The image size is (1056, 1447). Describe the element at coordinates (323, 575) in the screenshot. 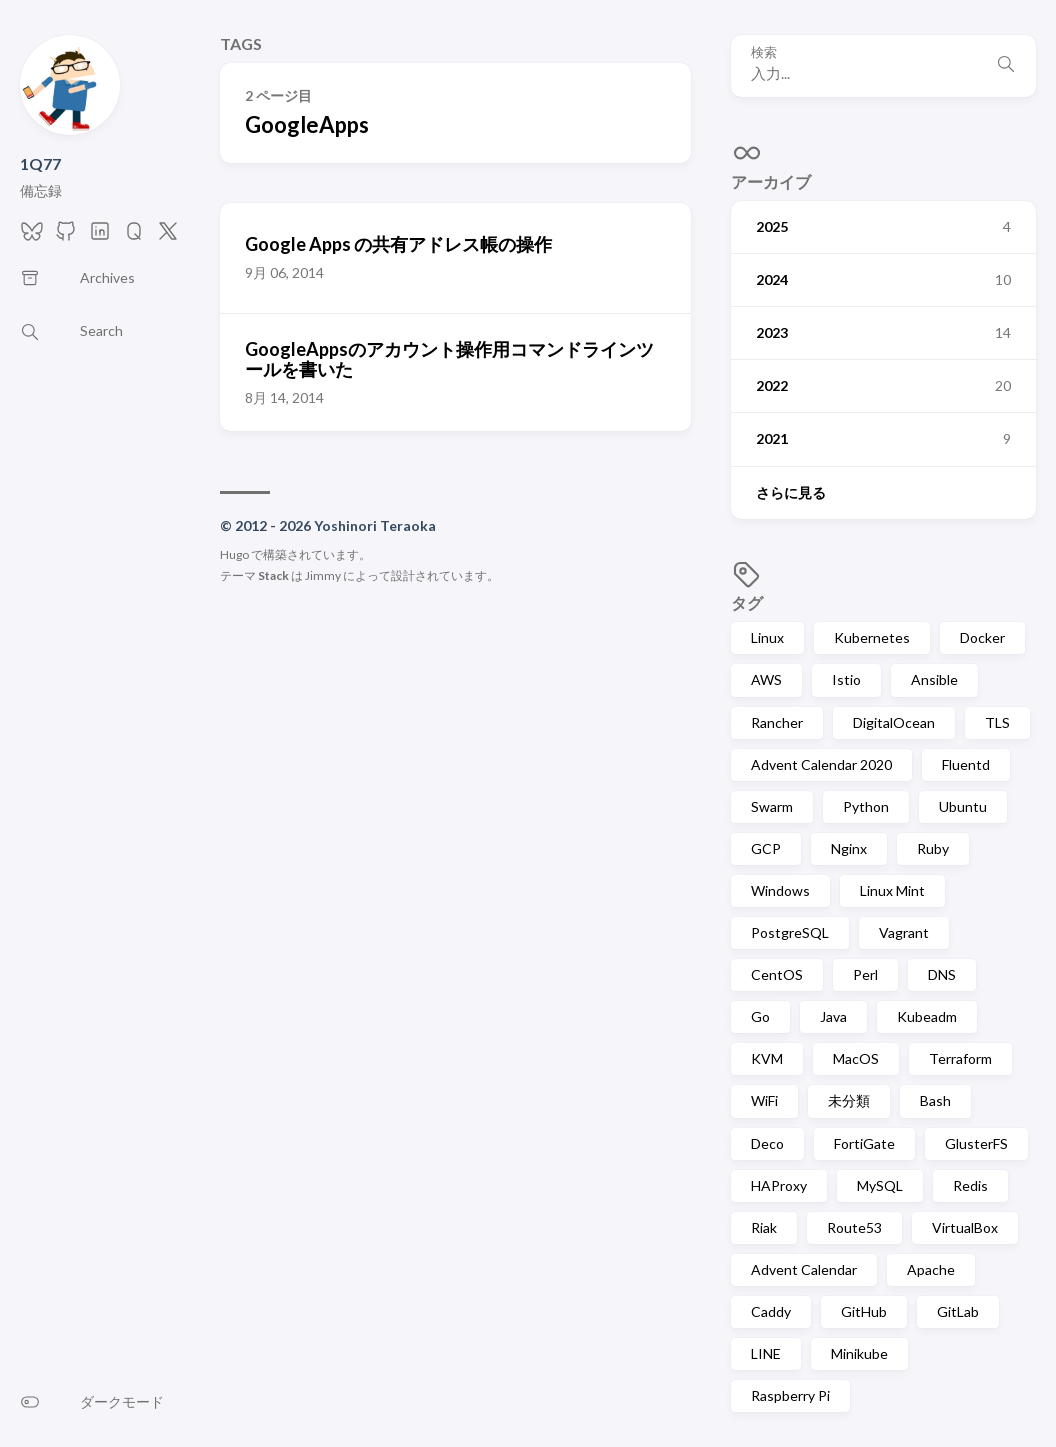

I see `Jimmy` at that location.